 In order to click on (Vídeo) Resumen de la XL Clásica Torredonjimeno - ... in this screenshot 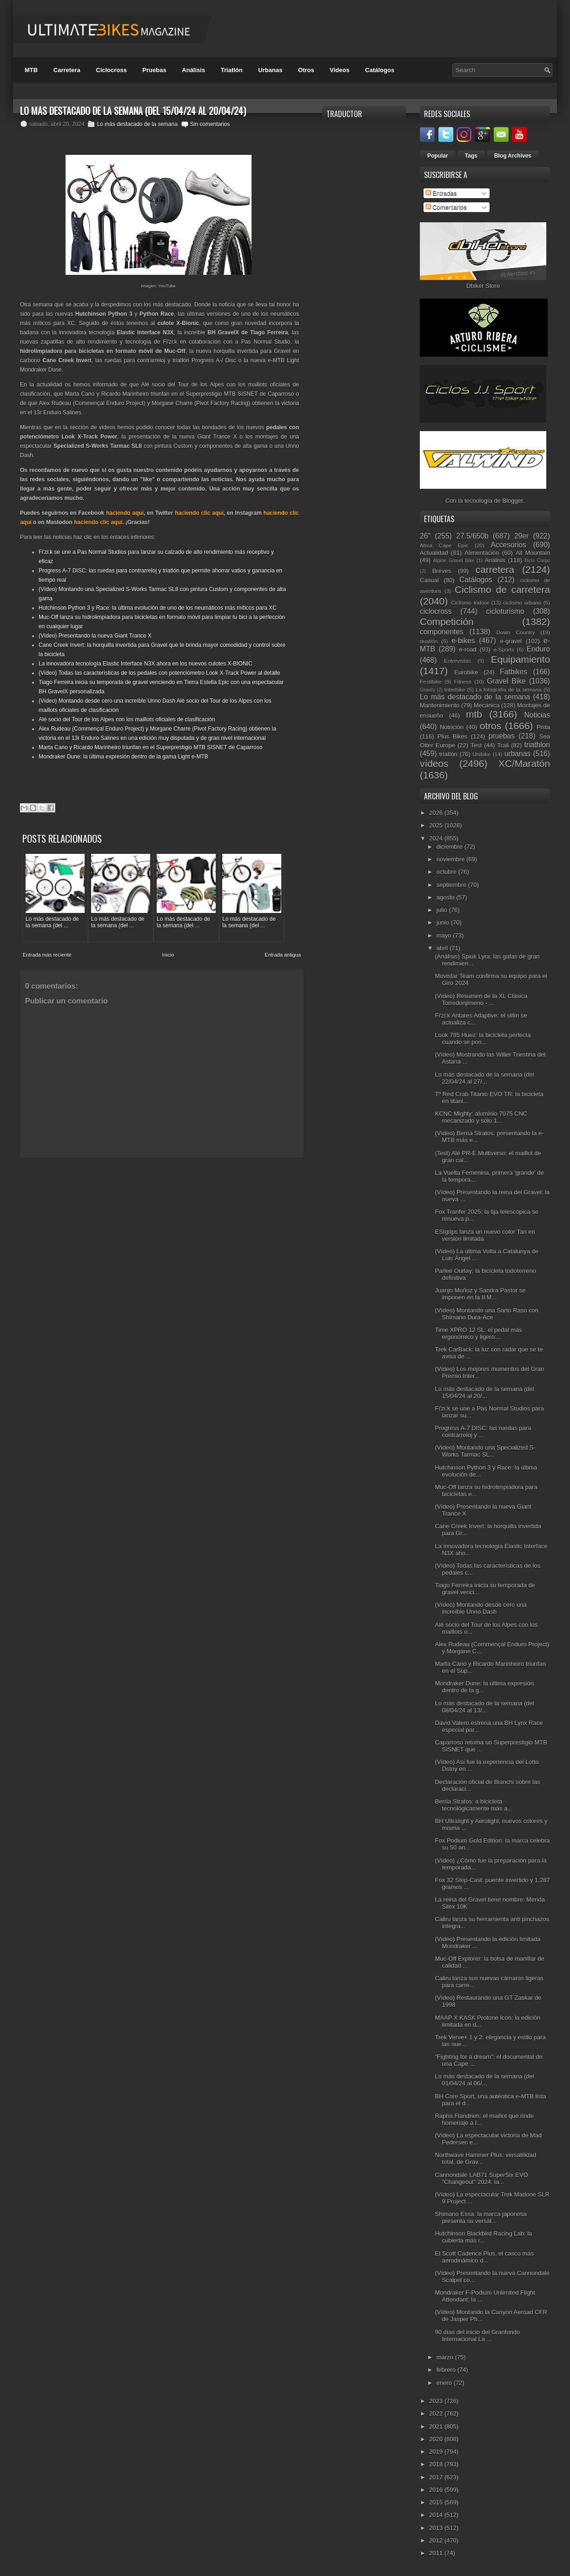, I will do `click(481, 999)`.